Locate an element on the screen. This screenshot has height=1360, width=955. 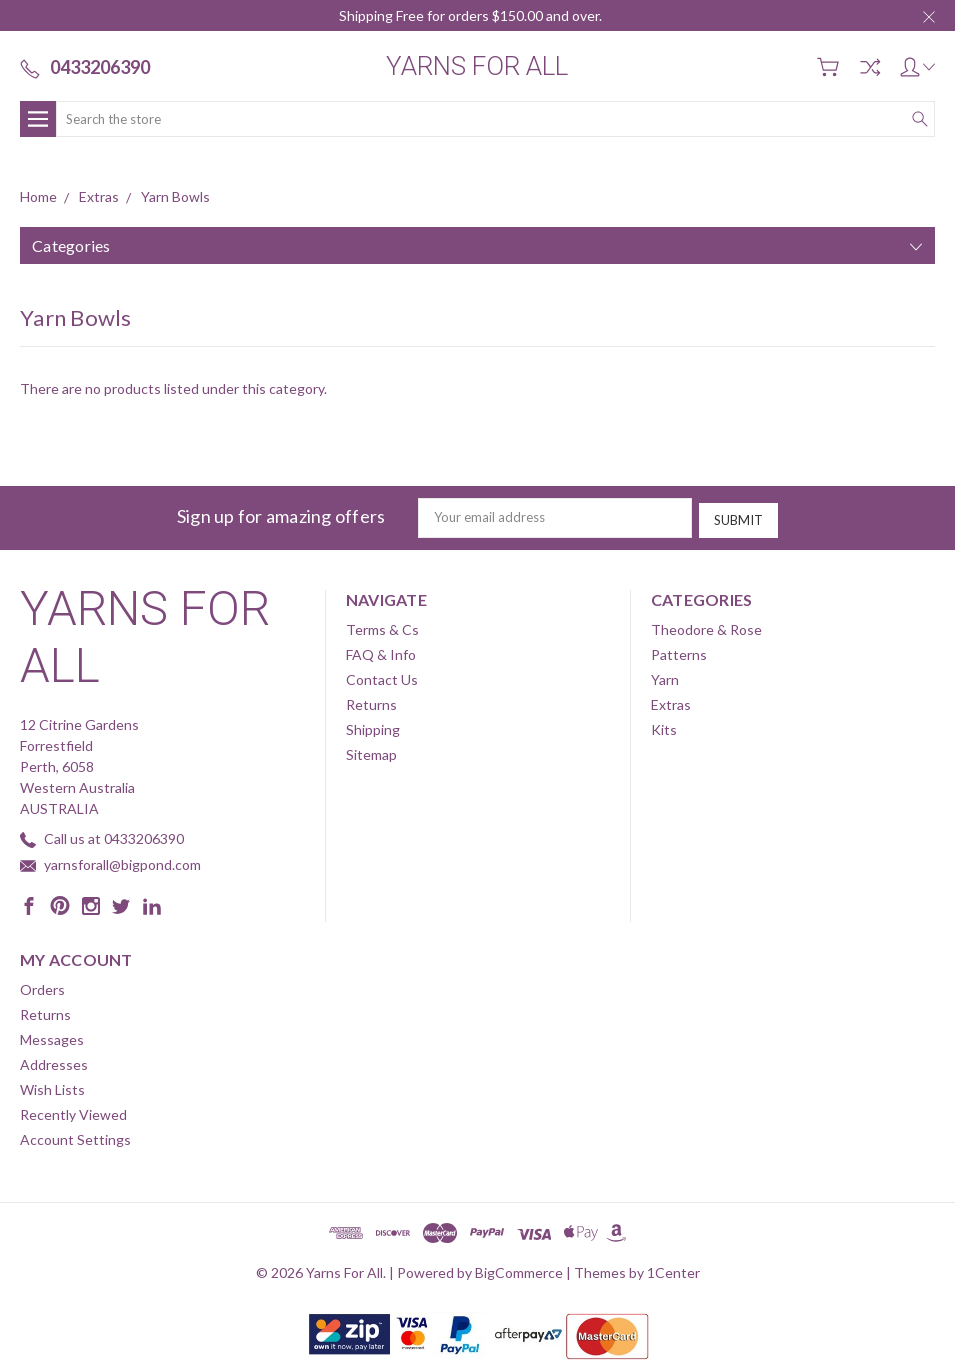
Yarn is located at coordinates (665, 676).